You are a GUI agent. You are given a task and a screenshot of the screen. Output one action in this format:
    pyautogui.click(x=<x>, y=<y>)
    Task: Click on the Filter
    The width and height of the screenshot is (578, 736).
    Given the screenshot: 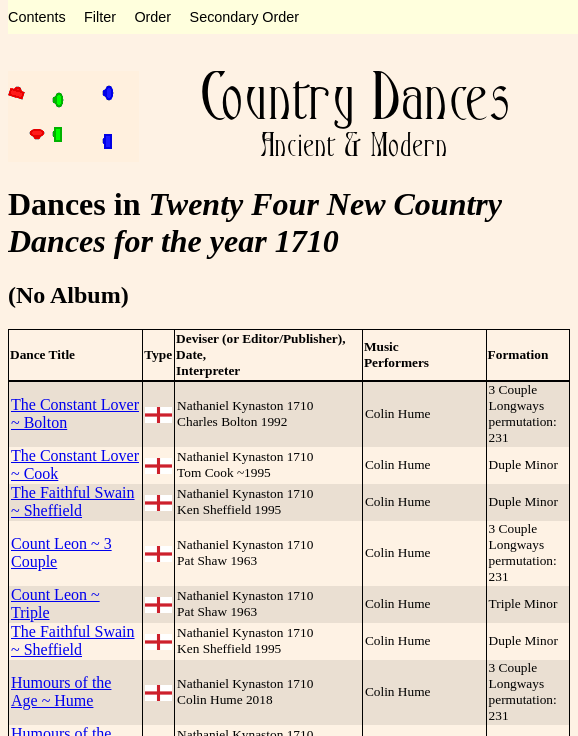 What is the action you would take?
    pyautogui.click(x=100, y=17)
    